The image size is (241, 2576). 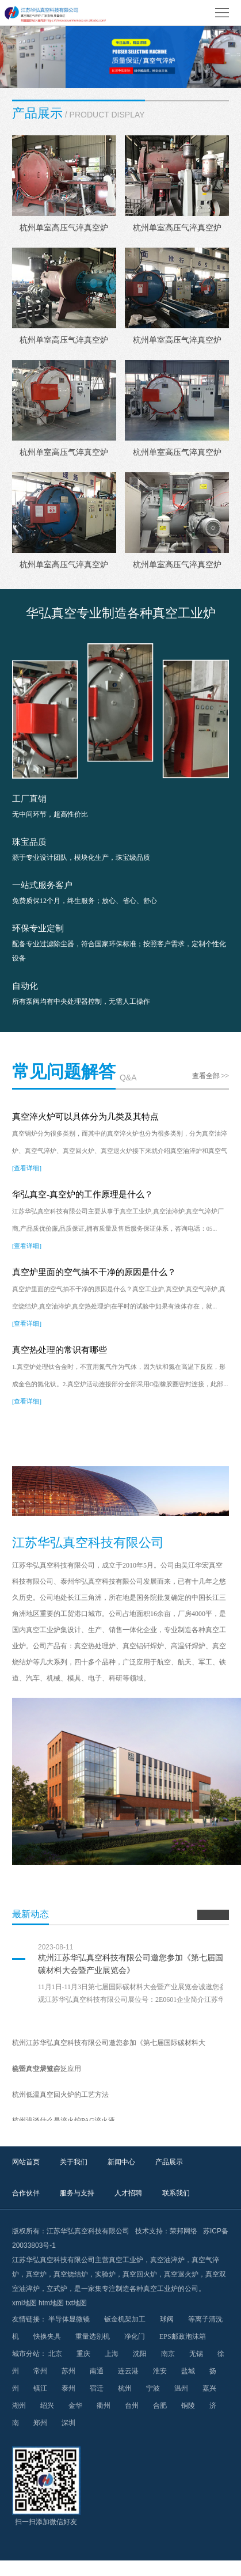 I want to click on 连云港, so click(x=128, y=2371).